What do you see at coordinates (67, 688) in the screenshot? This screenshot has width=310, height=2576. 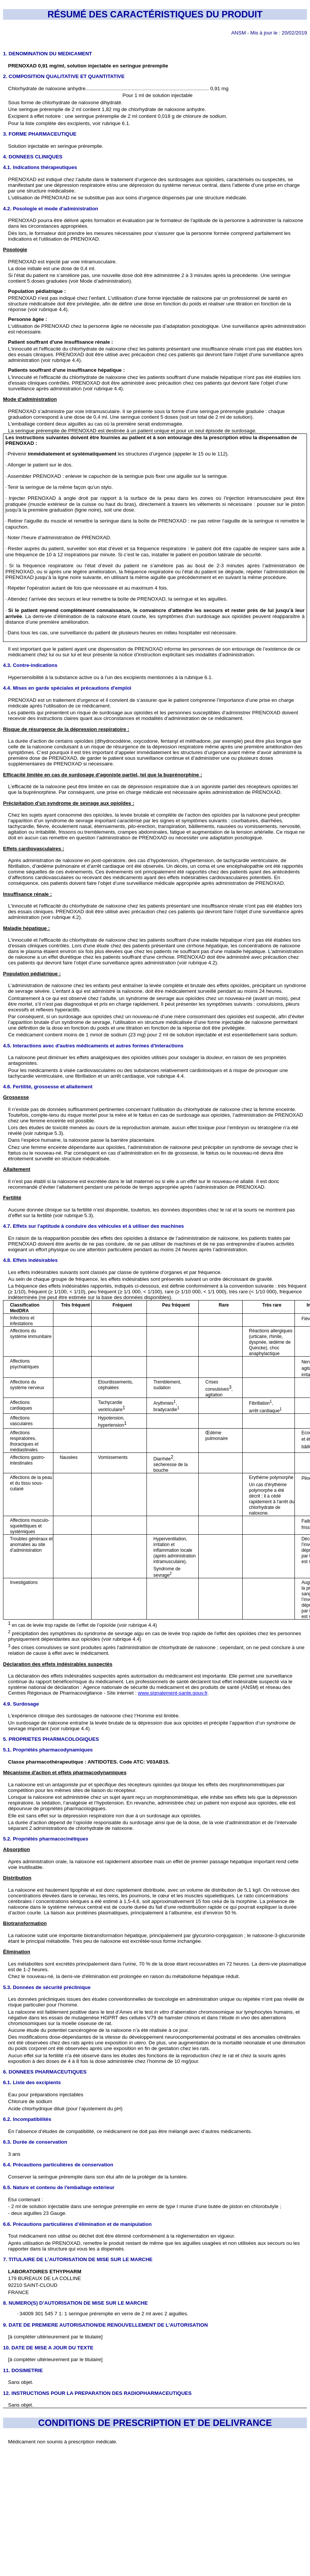 I see `4.4. Mises en garde spéciales et précautions d'emploi` at bounding box center [67, 688].